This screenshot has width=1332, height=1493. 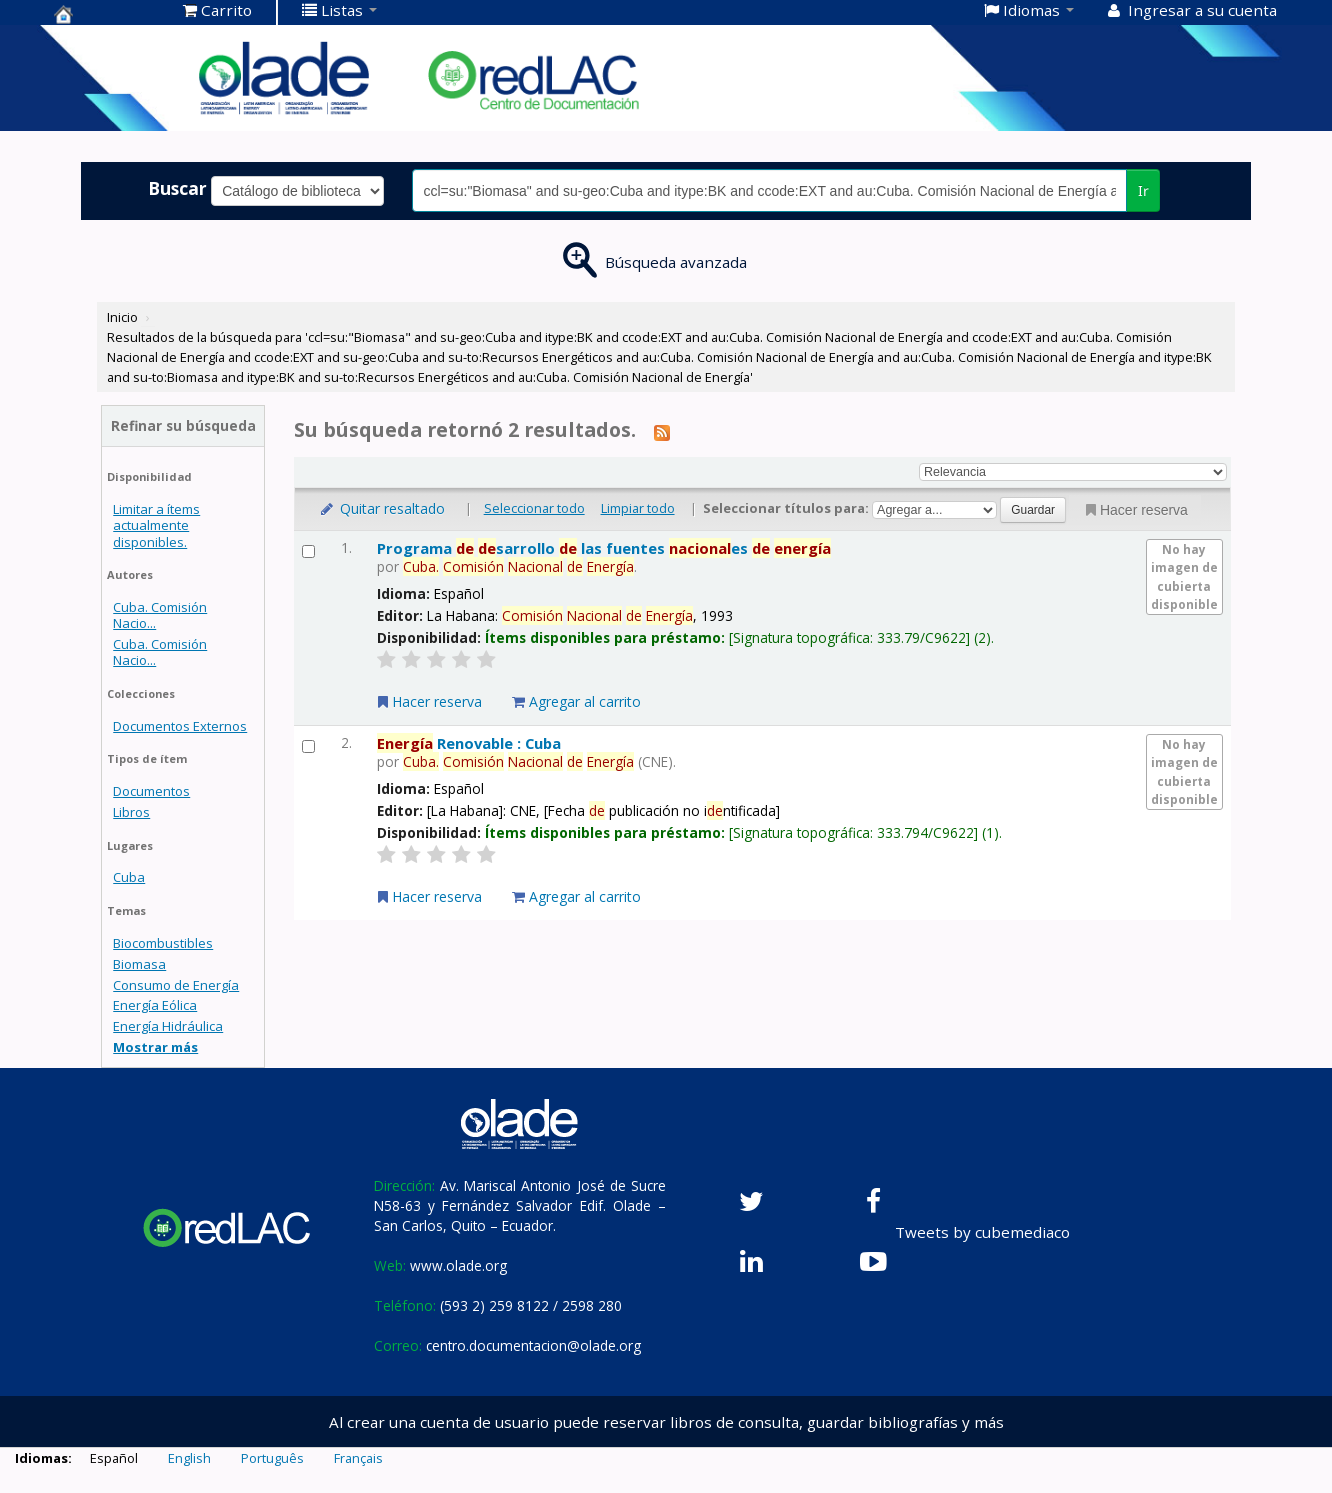 I want to click on Cuba, so click(x=129, y=877).